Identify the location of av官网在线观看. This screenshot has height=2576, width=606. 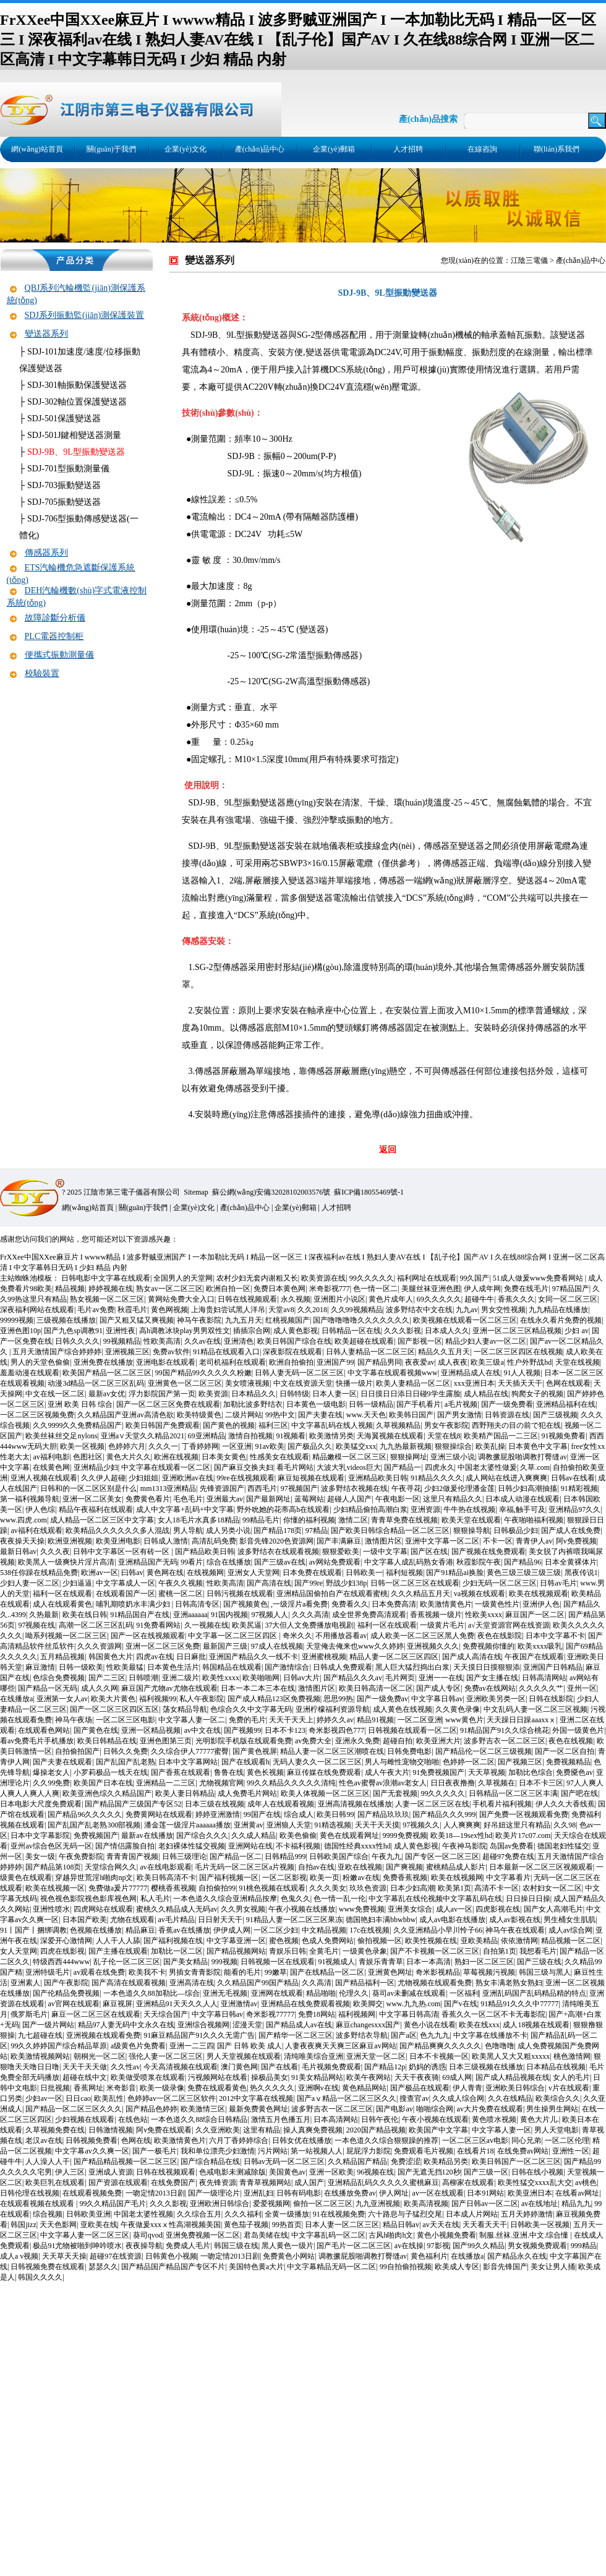
(73, 2003).